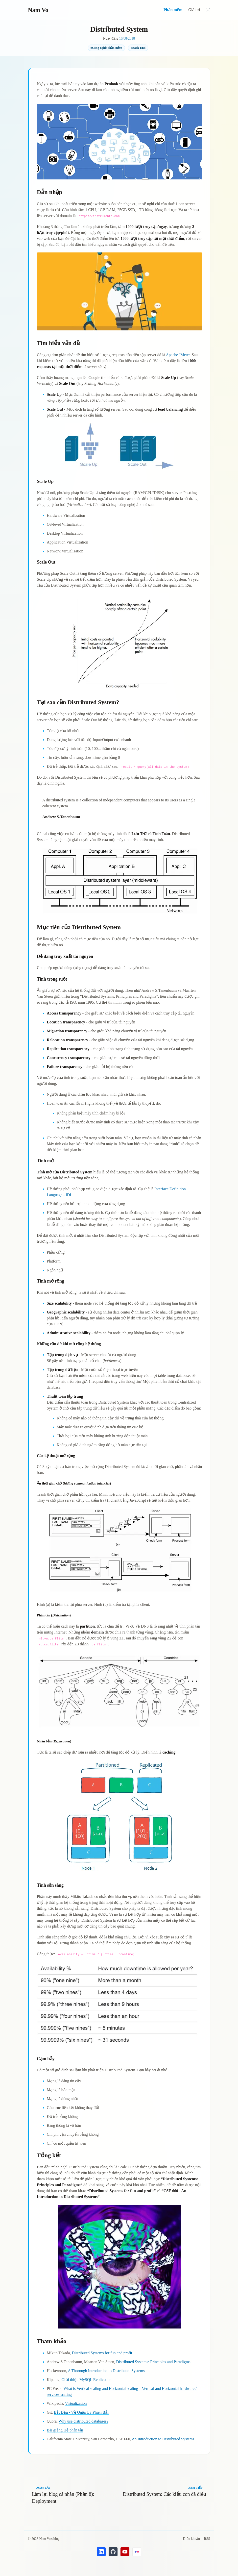 The image size is (238, 2576). What do you see at coordinates (38, 10) in the screenshot?
I see `Nam Vo` at bounding box center [38, 10].